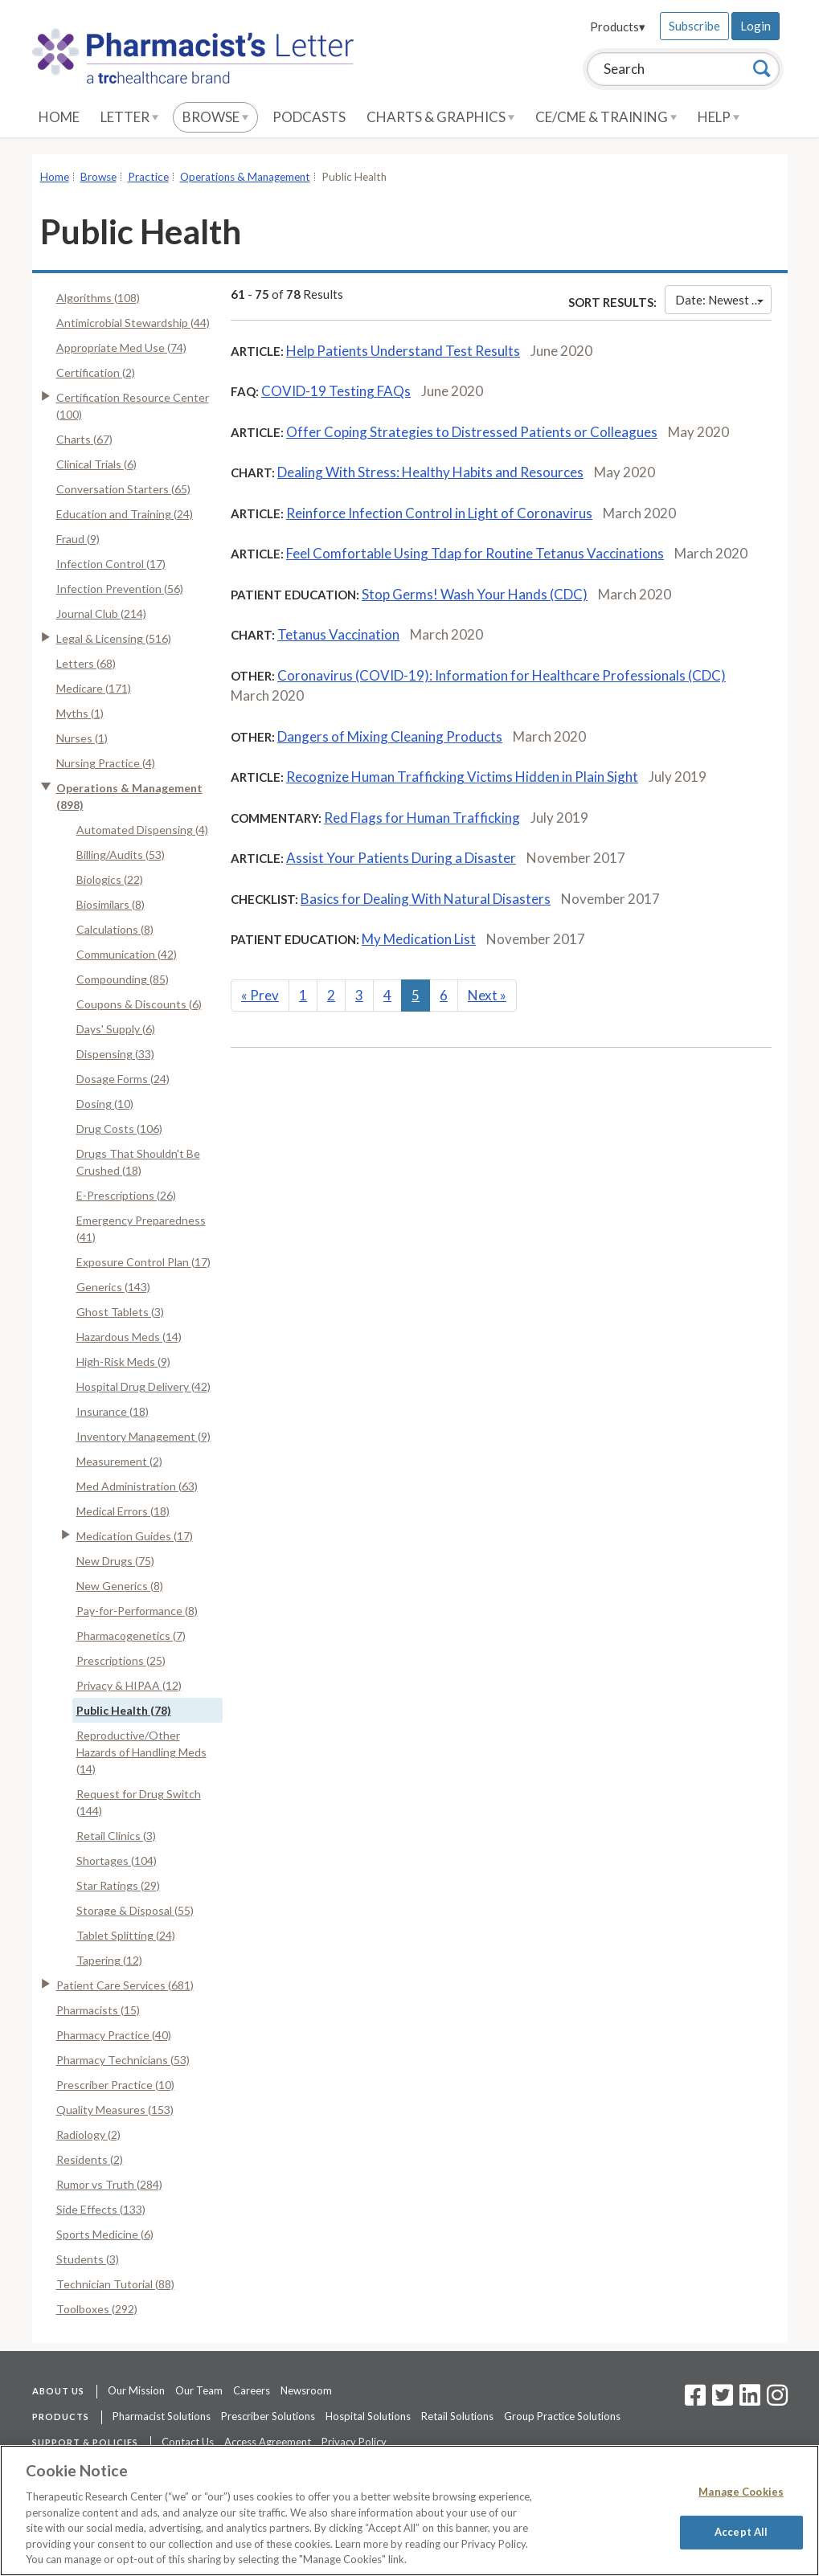 The width and height of the screenshot is (819, 2576). I want to click on Reinforce Infection Control in Light of Coronavirus, so click(439, 513).